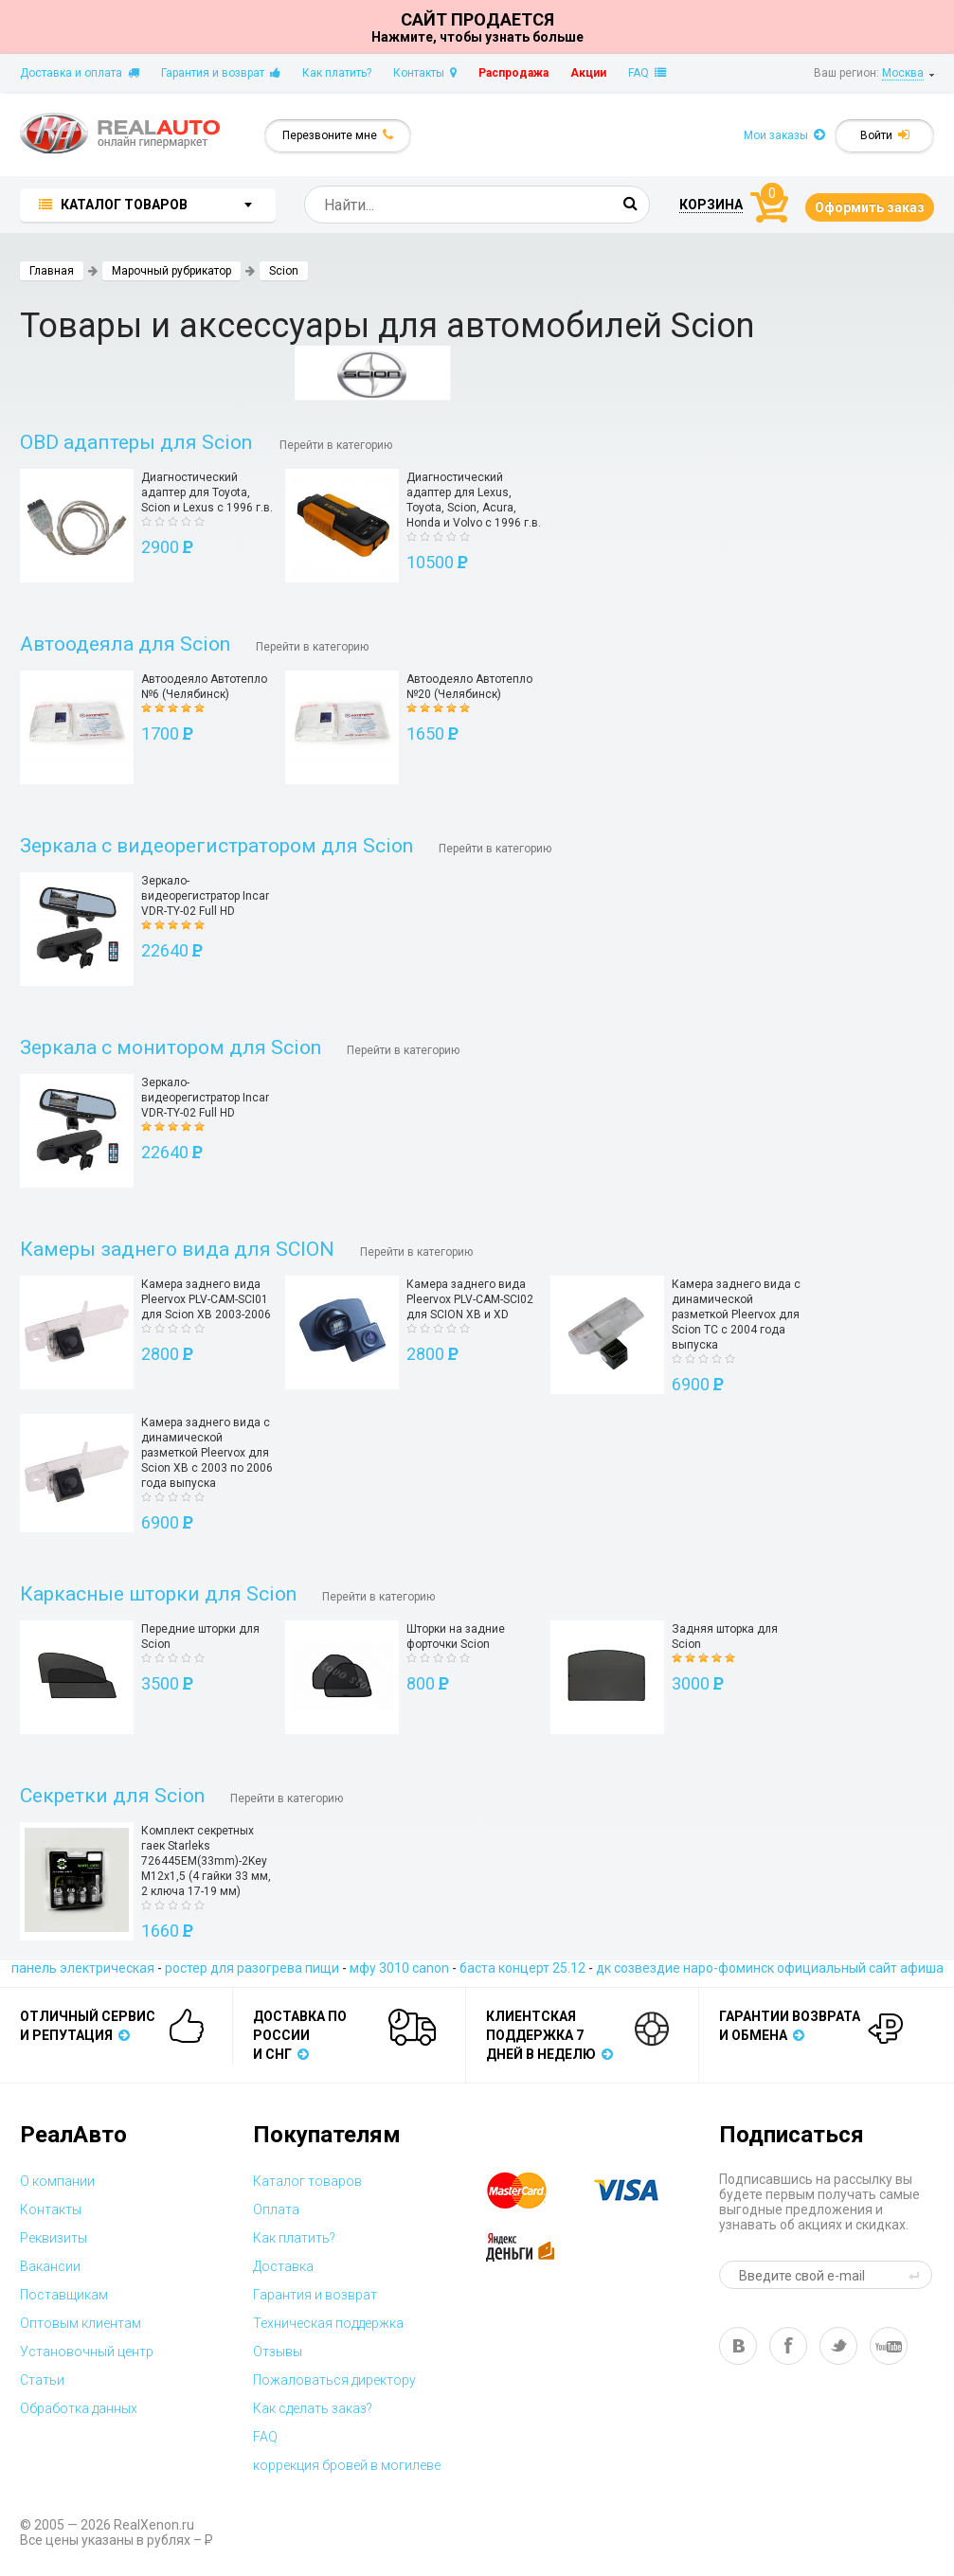  I want to click on Пожаловаться директору, so click(334, 2380).